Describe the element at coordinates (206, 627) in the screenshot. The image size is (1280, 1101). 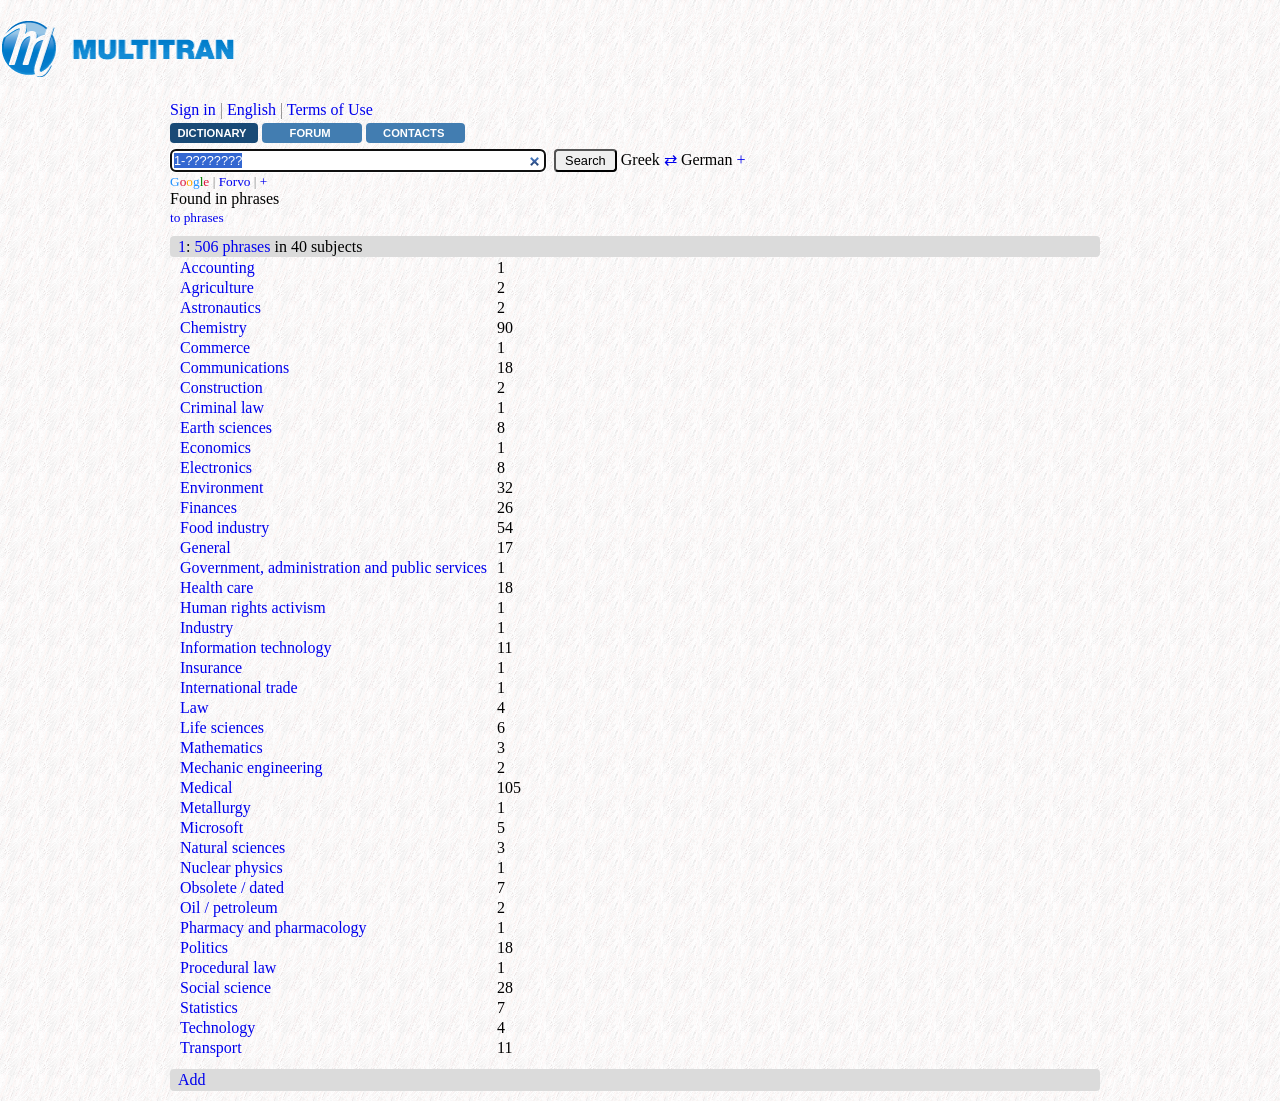
I see `Industry` at that location.